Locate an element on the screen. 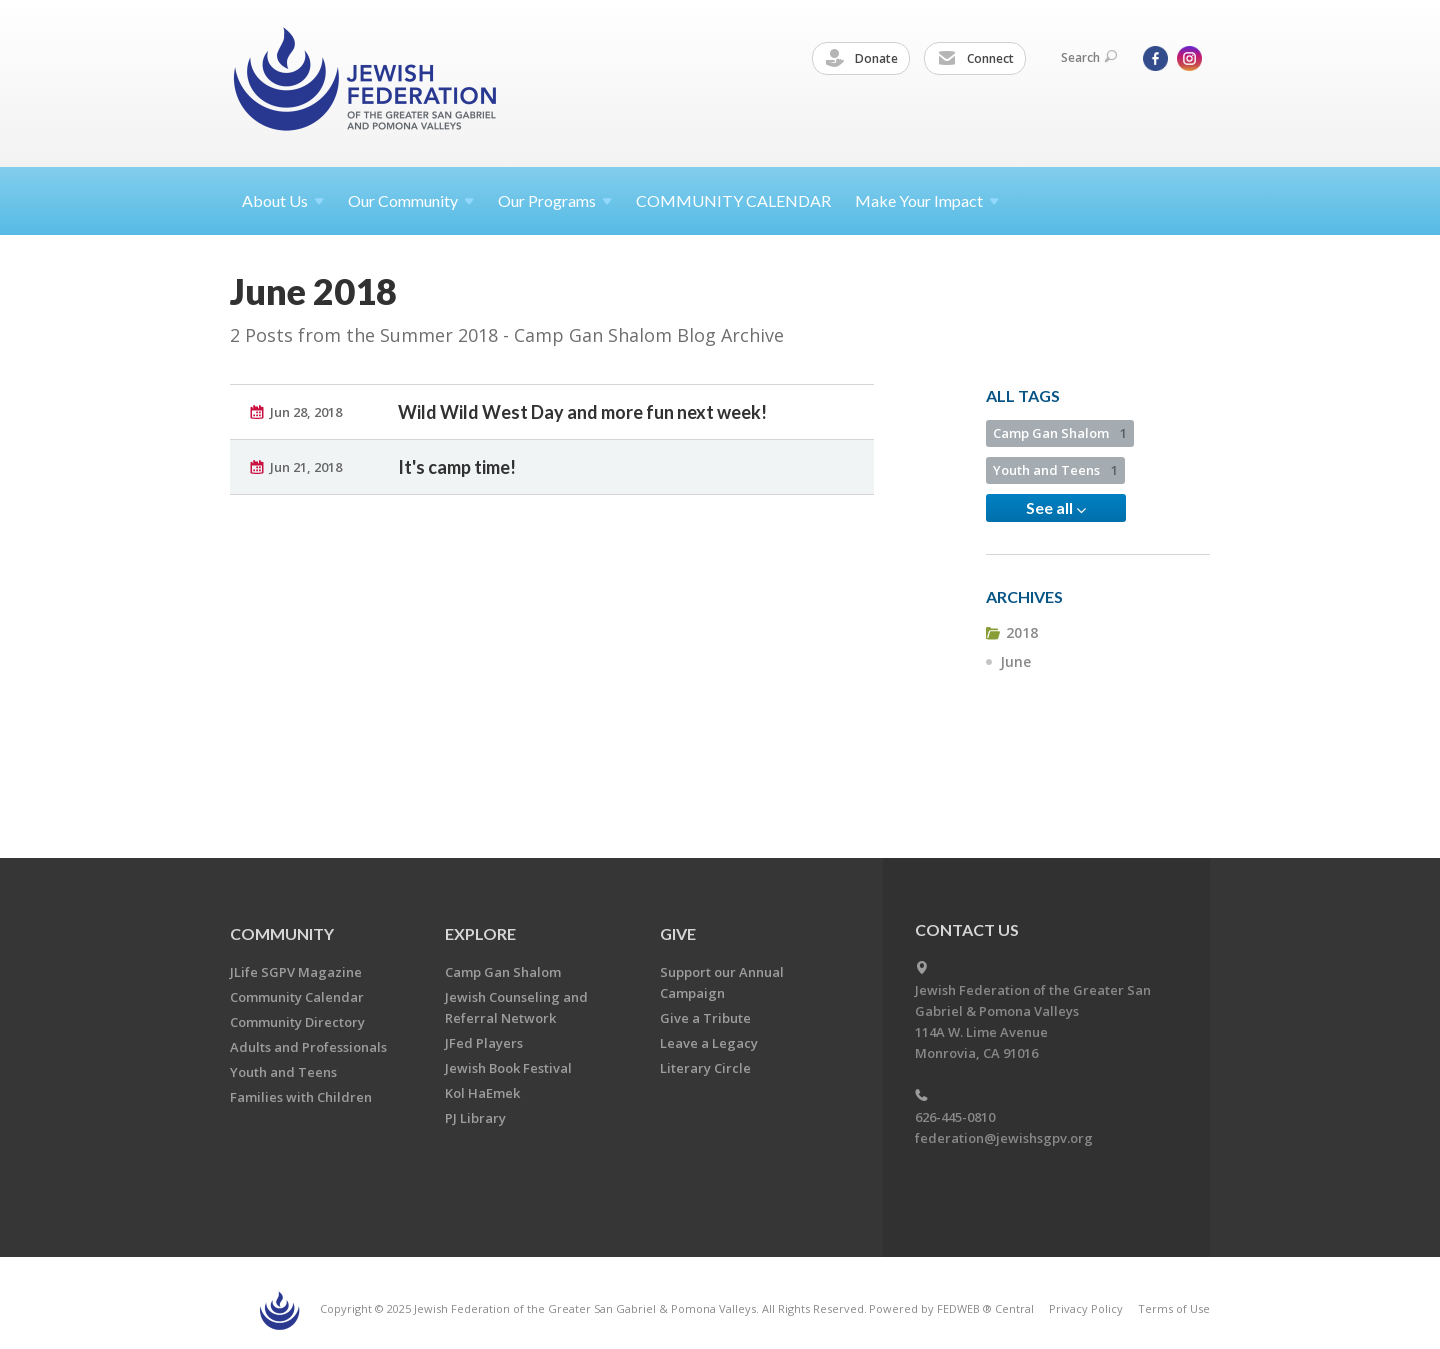 The image size is (1440, 1349). Kol HaEmek is located at coordinates (482, 1093).